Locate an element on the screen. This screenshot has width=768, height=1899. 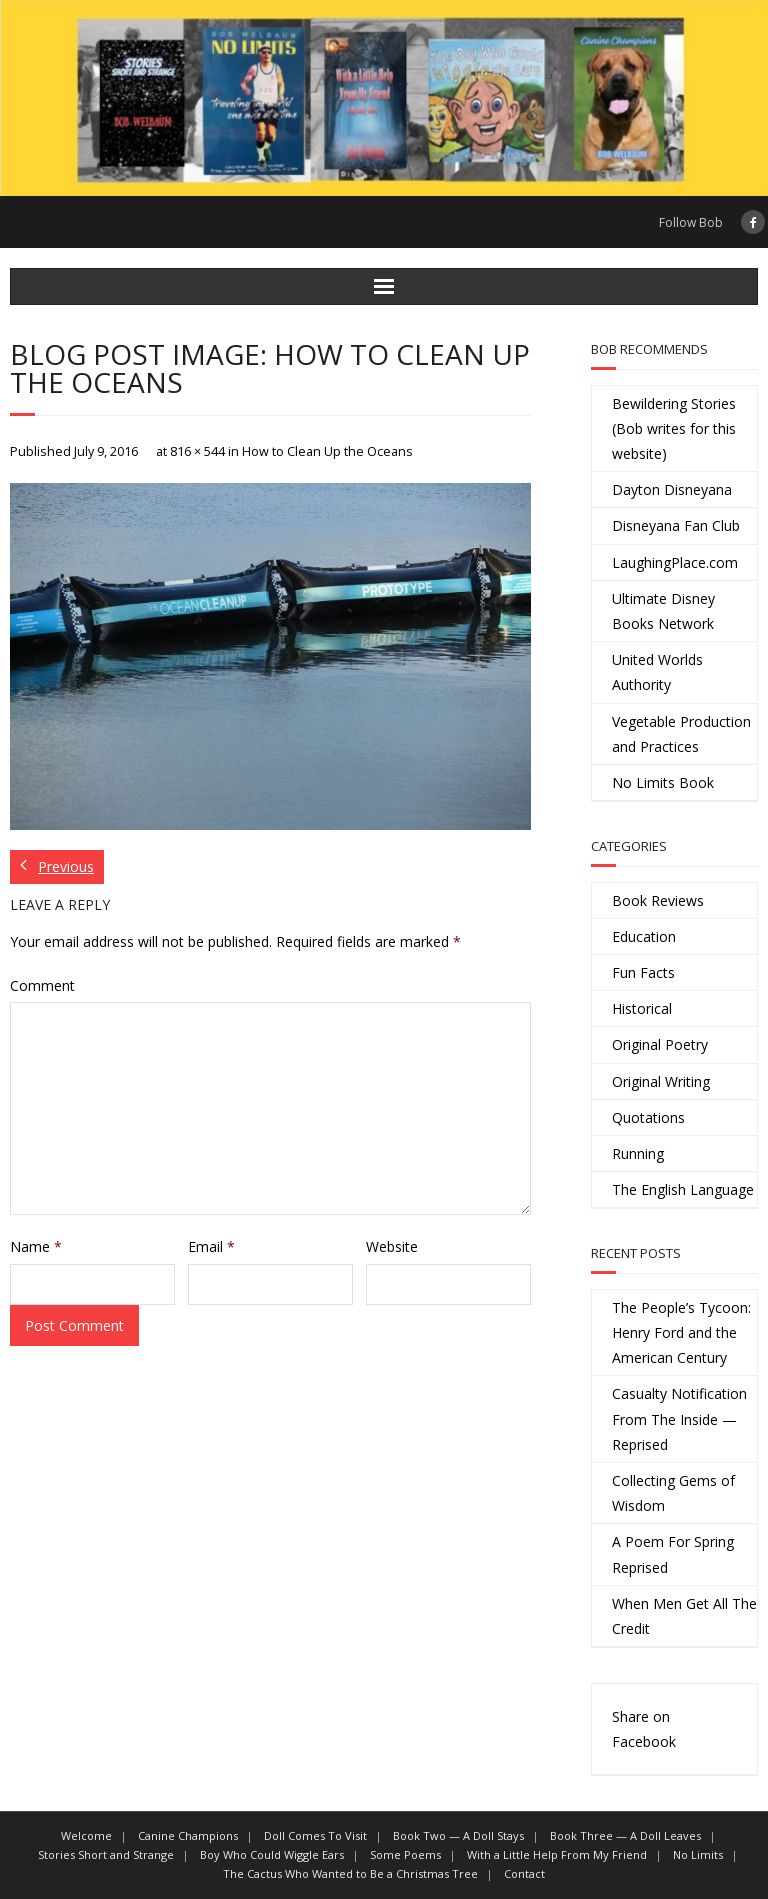
Website is located at coordinates (392, 1246).